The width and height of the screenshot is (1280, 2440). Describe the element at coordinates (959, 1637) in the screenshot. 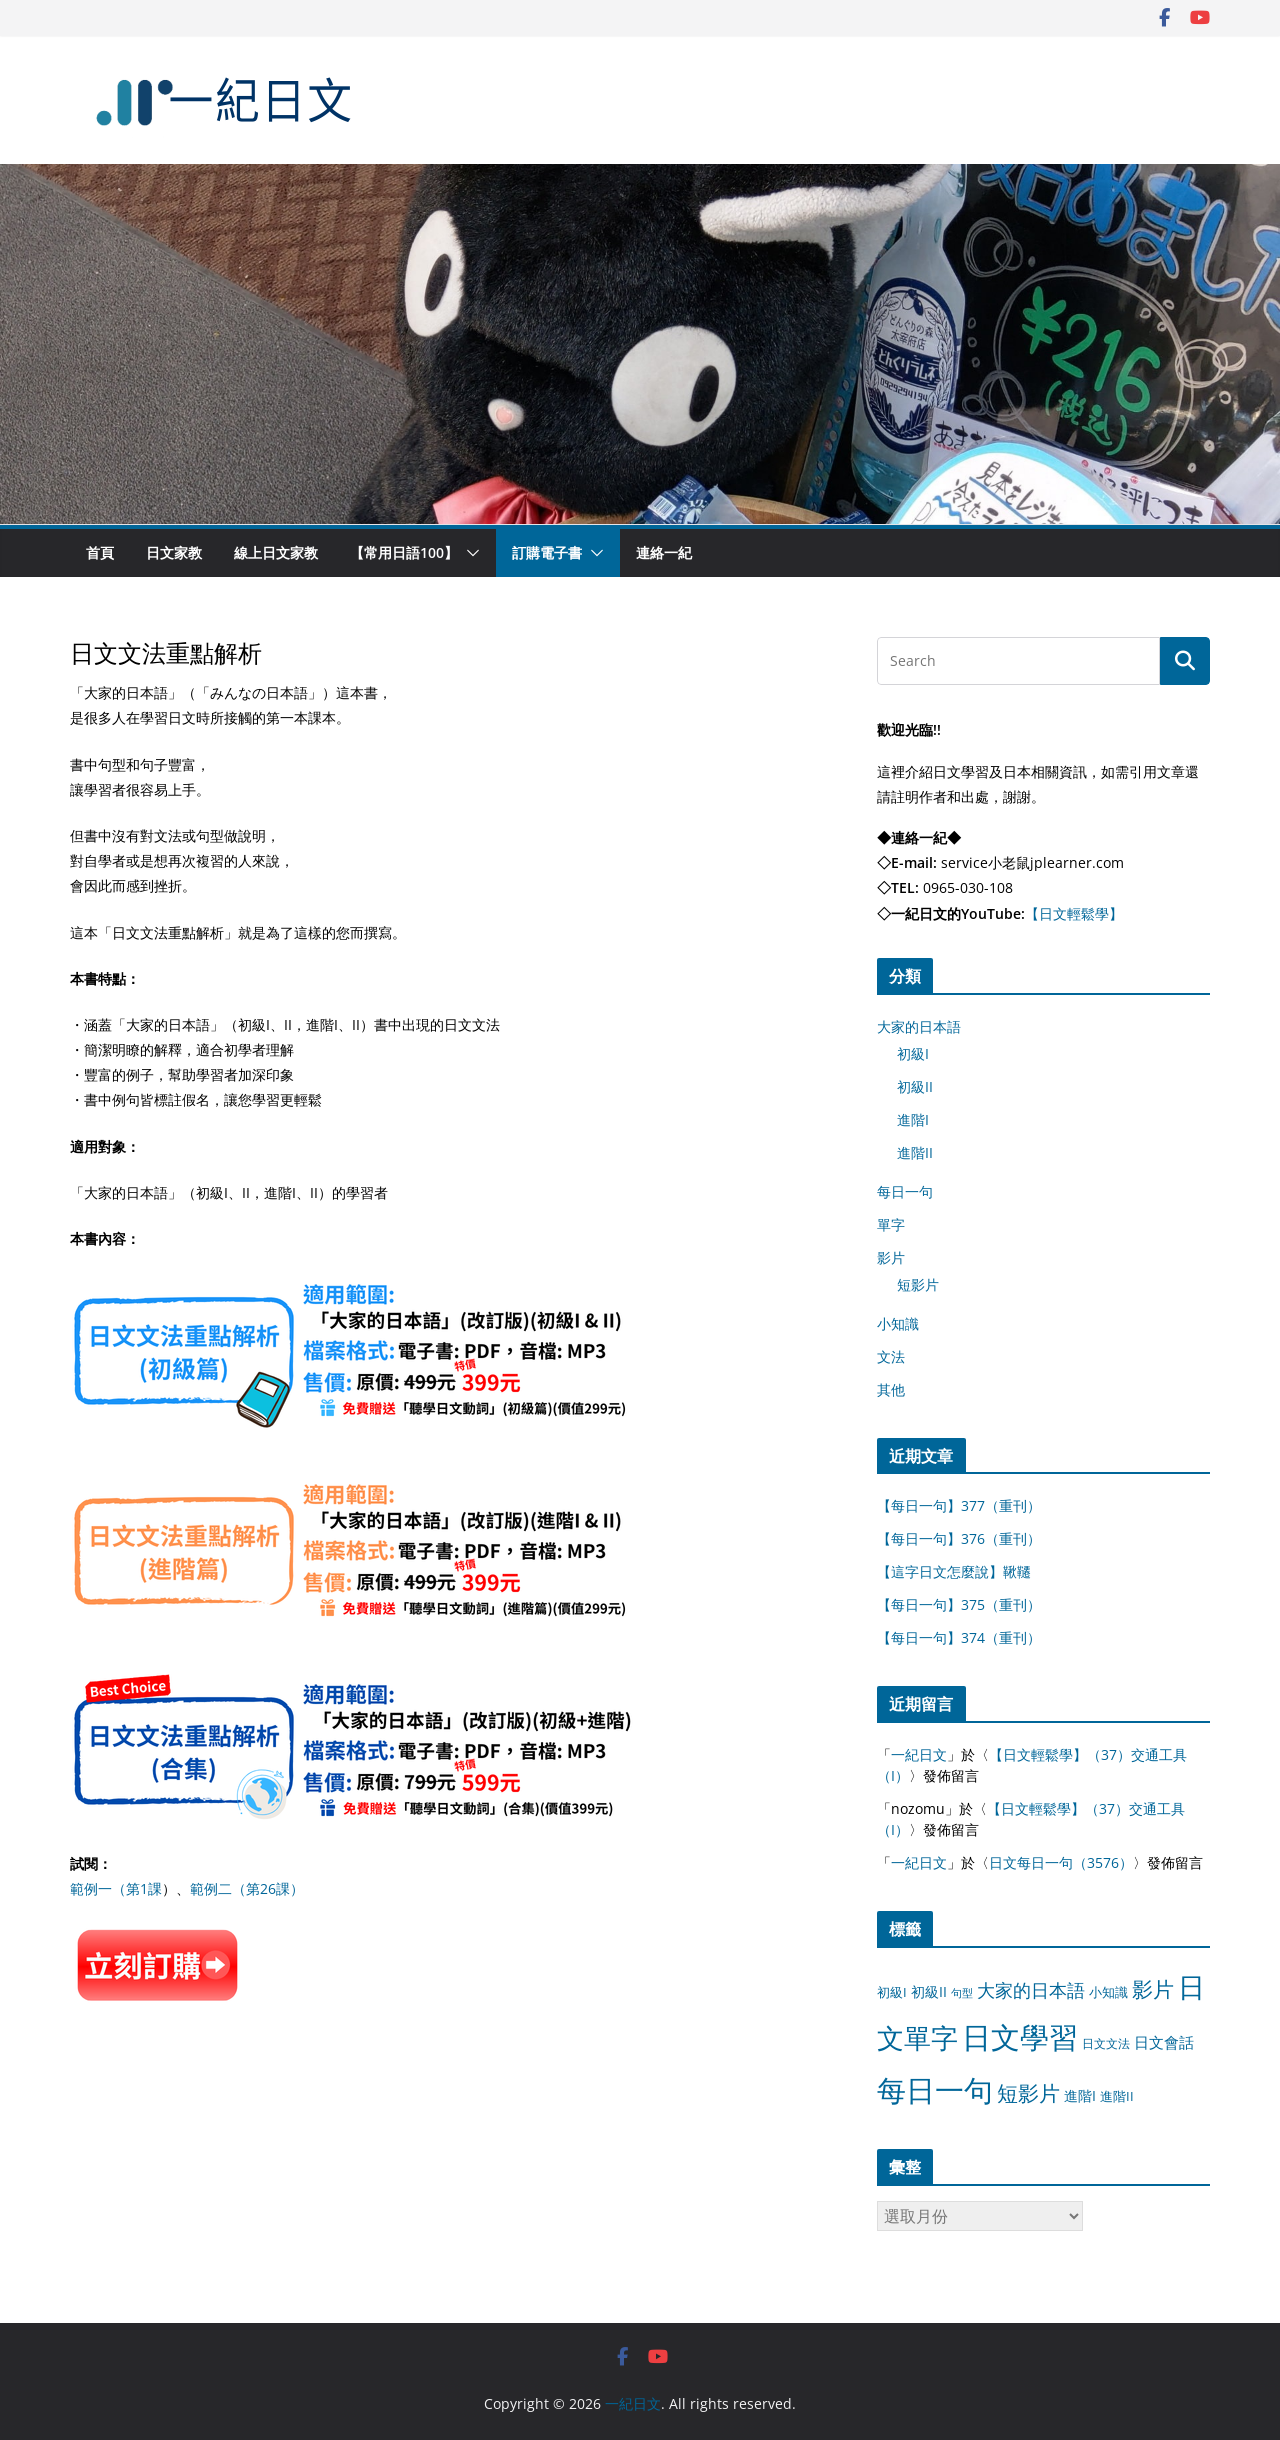

I see `【每日一句】374（重刊）` at that location.